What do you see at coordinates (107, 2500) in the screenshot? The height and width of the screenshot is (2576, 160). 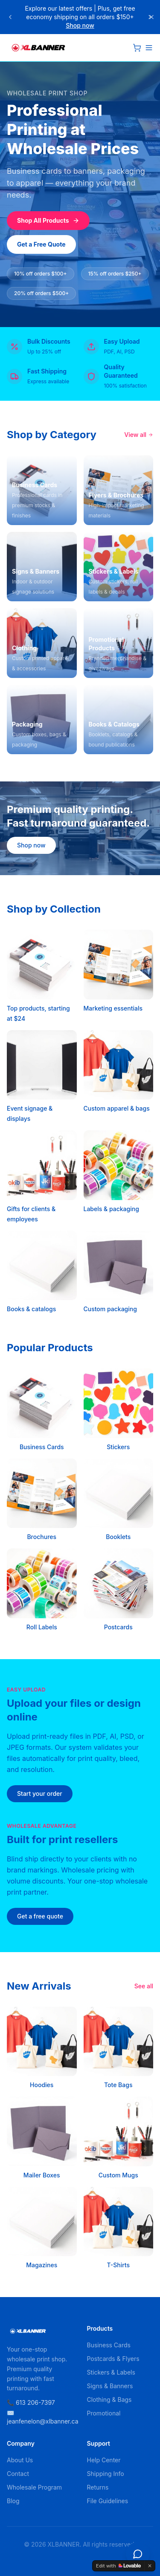 I see `File Guidelines` at bounding box center [107, 2500].